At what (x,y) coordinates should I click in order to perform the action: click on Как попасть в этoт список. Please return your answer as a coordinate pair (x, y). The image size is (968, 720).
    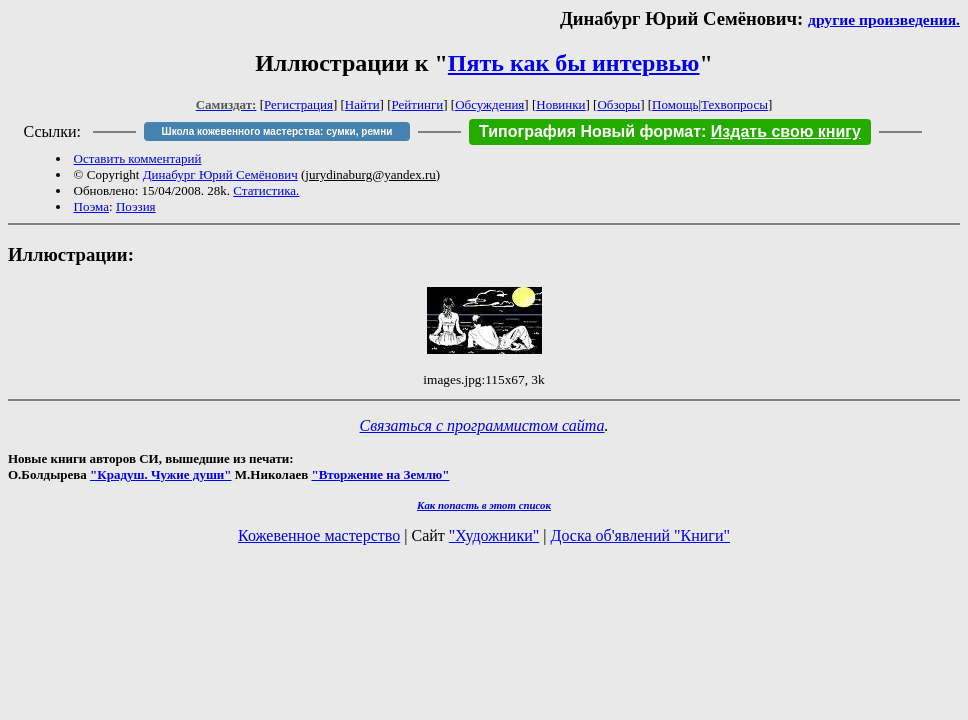
    Looking at the image, I should click on (484, 505).